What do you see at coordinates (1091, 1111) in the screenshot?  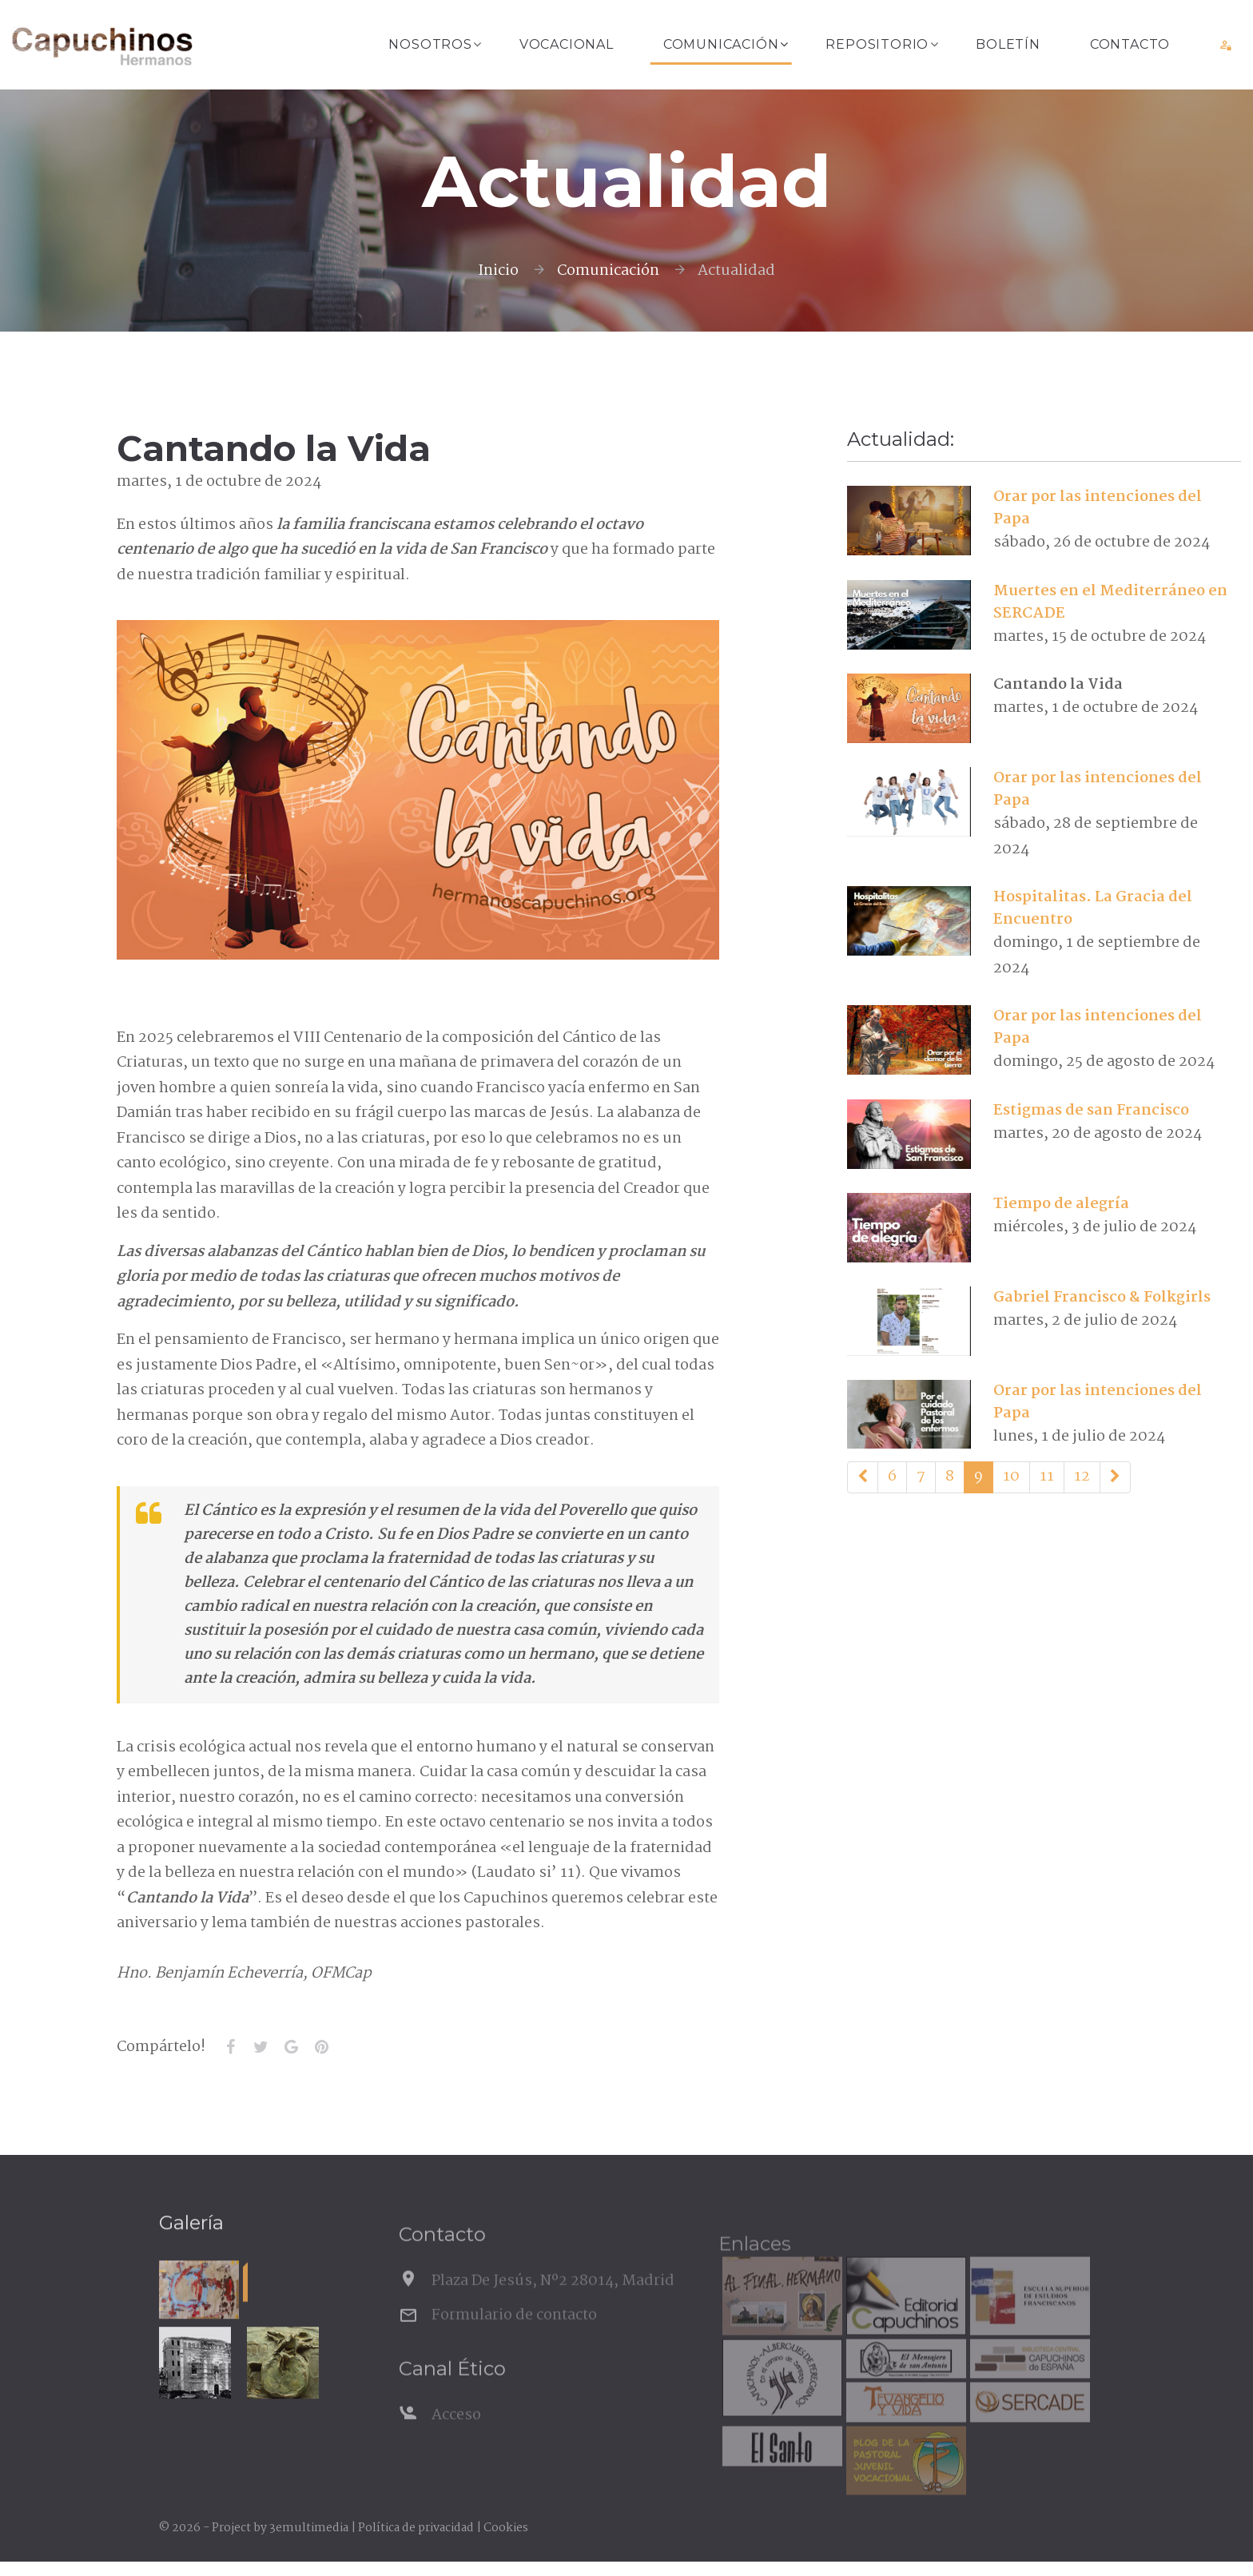 I see `Estigmas de san Francisco` at bounding box center [1091, 1111].